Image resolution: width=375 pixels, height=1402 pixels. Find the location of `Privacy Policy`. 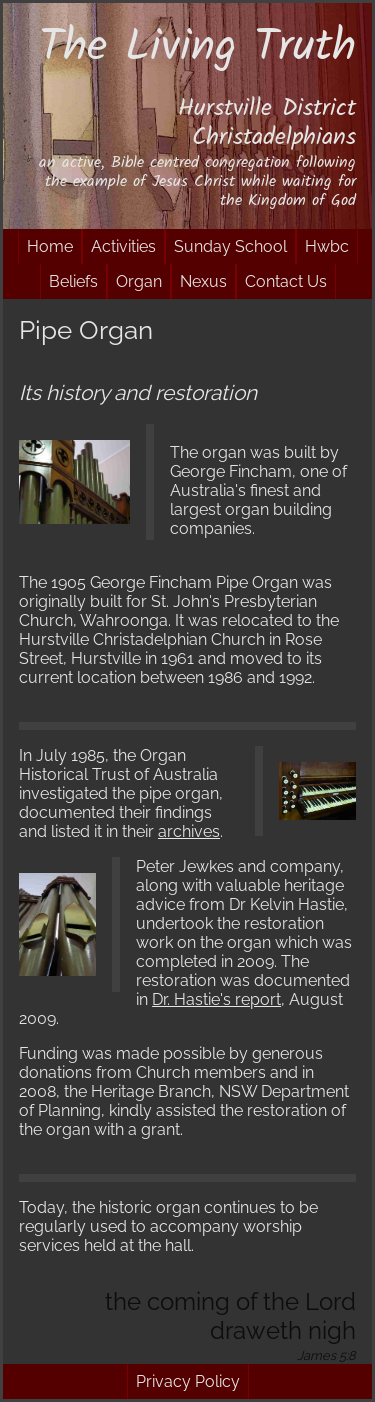

Privacy Policy is located at coordinates (188, 1381).